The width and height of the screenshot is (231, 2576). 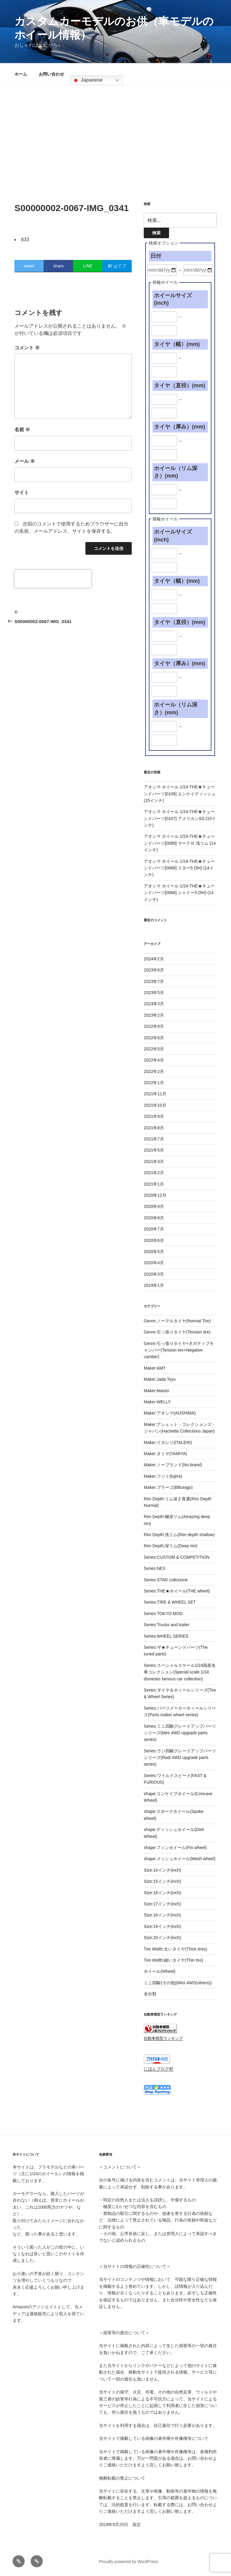 What do you see at coordinates (22, 429) in the screenshot?
I see `名前` at bounding box center [22, 429].